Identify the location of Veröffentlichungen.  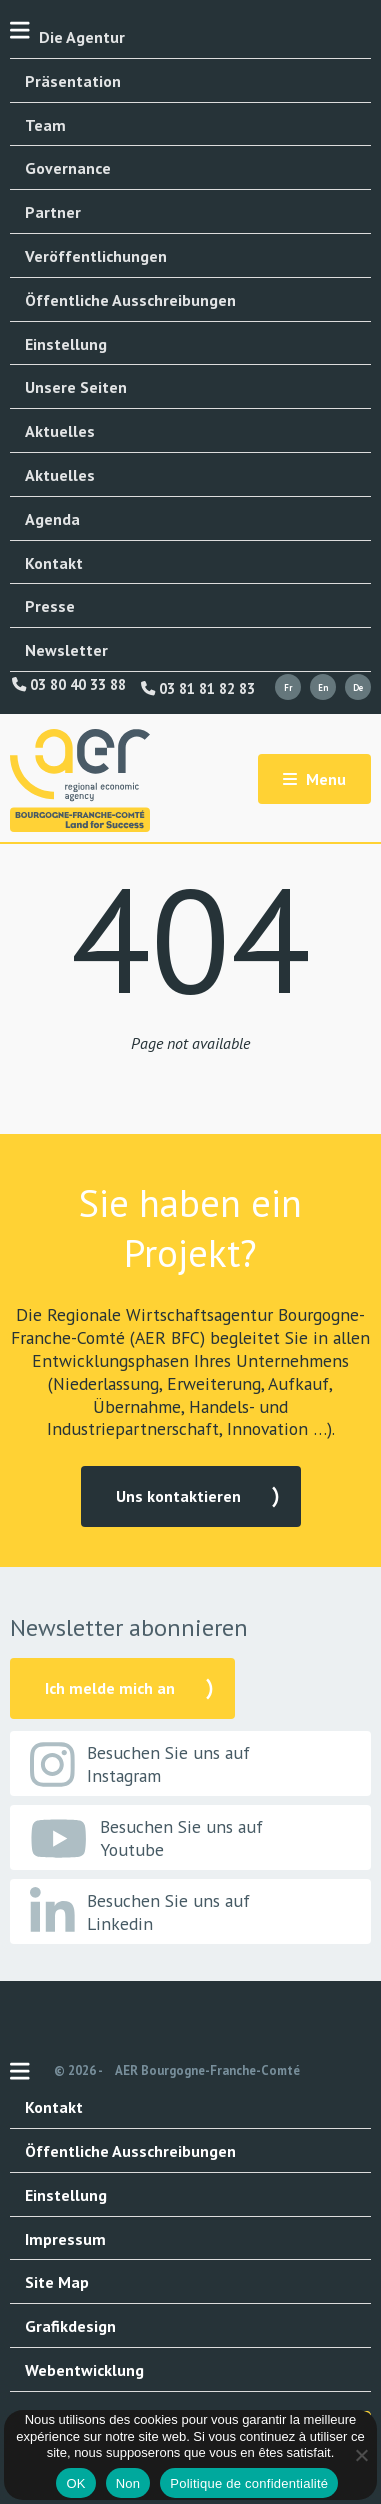
(96, 256).